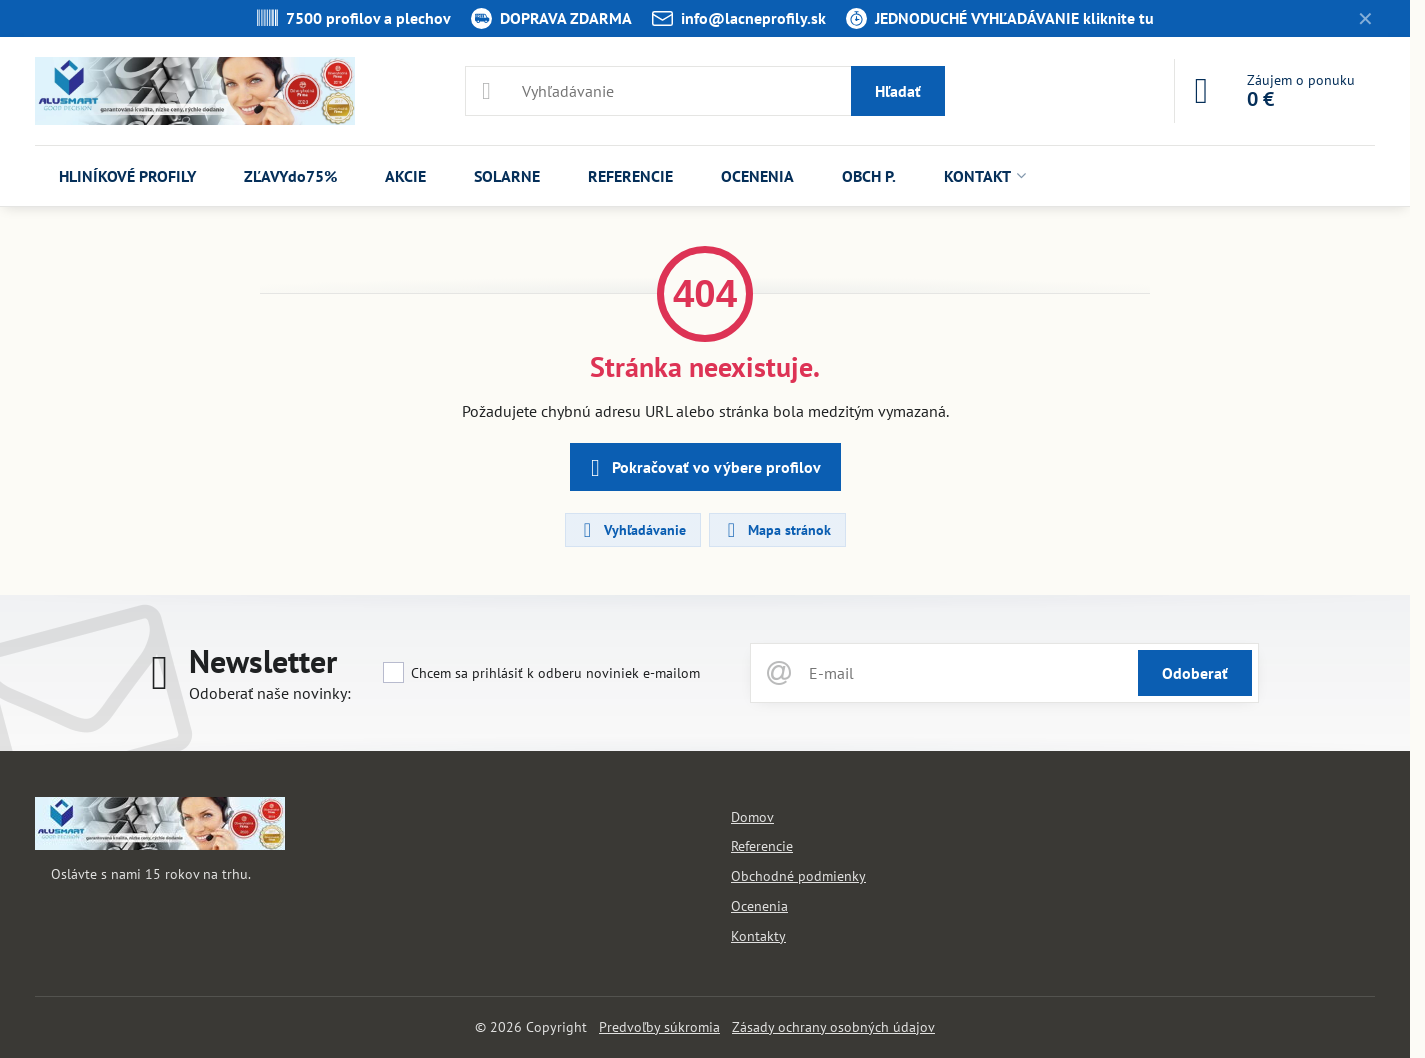  Describe the element at coordinates (1195, 673) in the screenshot. I see `Odoberať` at that location.